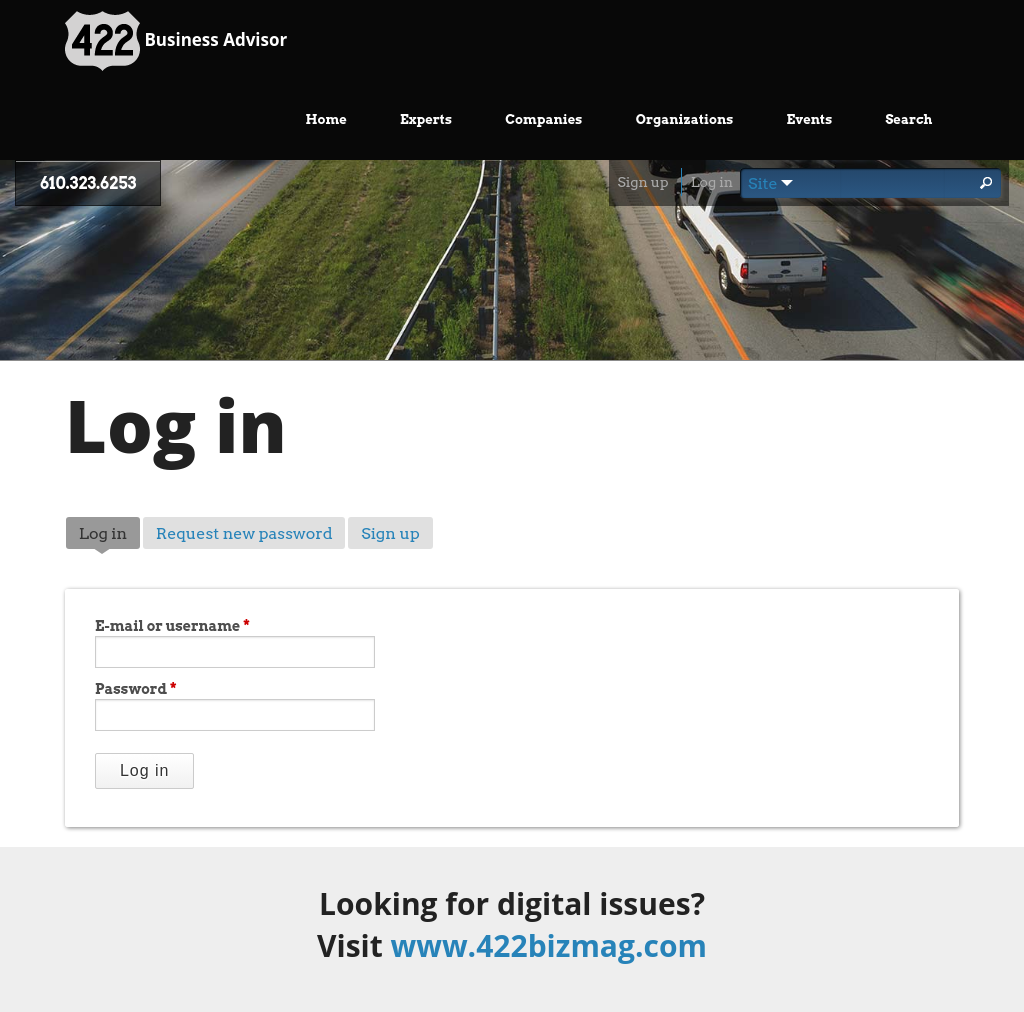  What do you see at coordinates (685, 119) in the screenshot?
I see `Organizations` at bounding box center [685, 119].